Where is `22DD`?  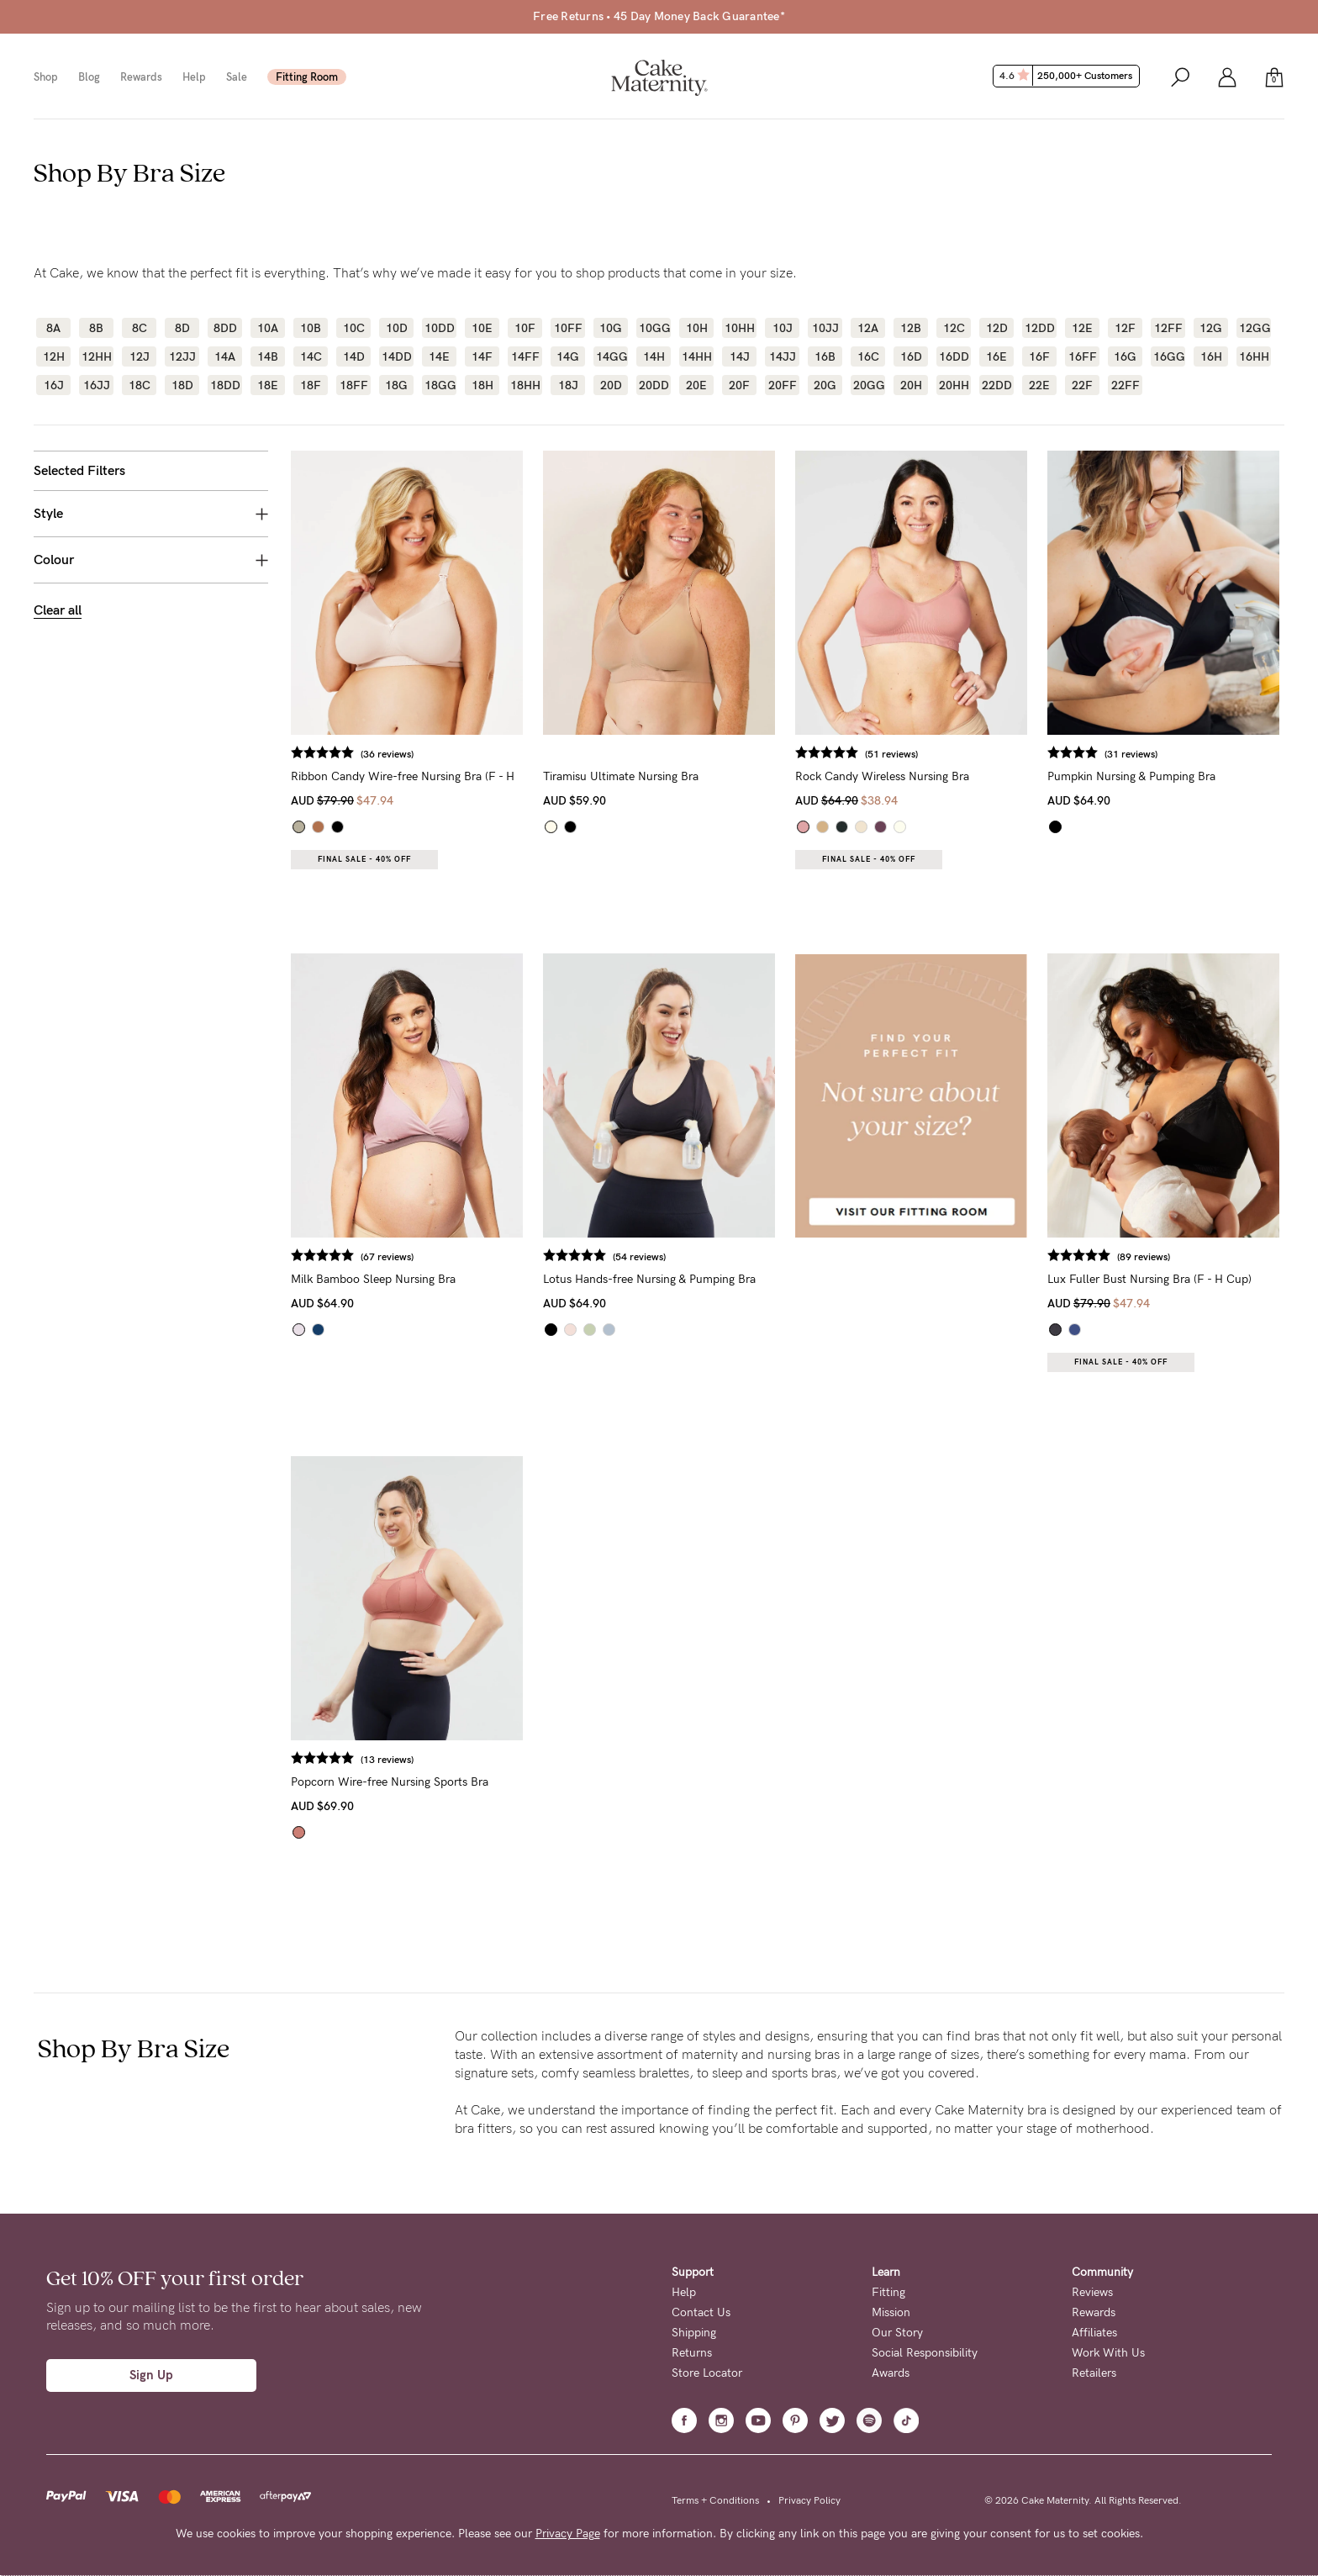
22DD is located at coordinates (996, 385).